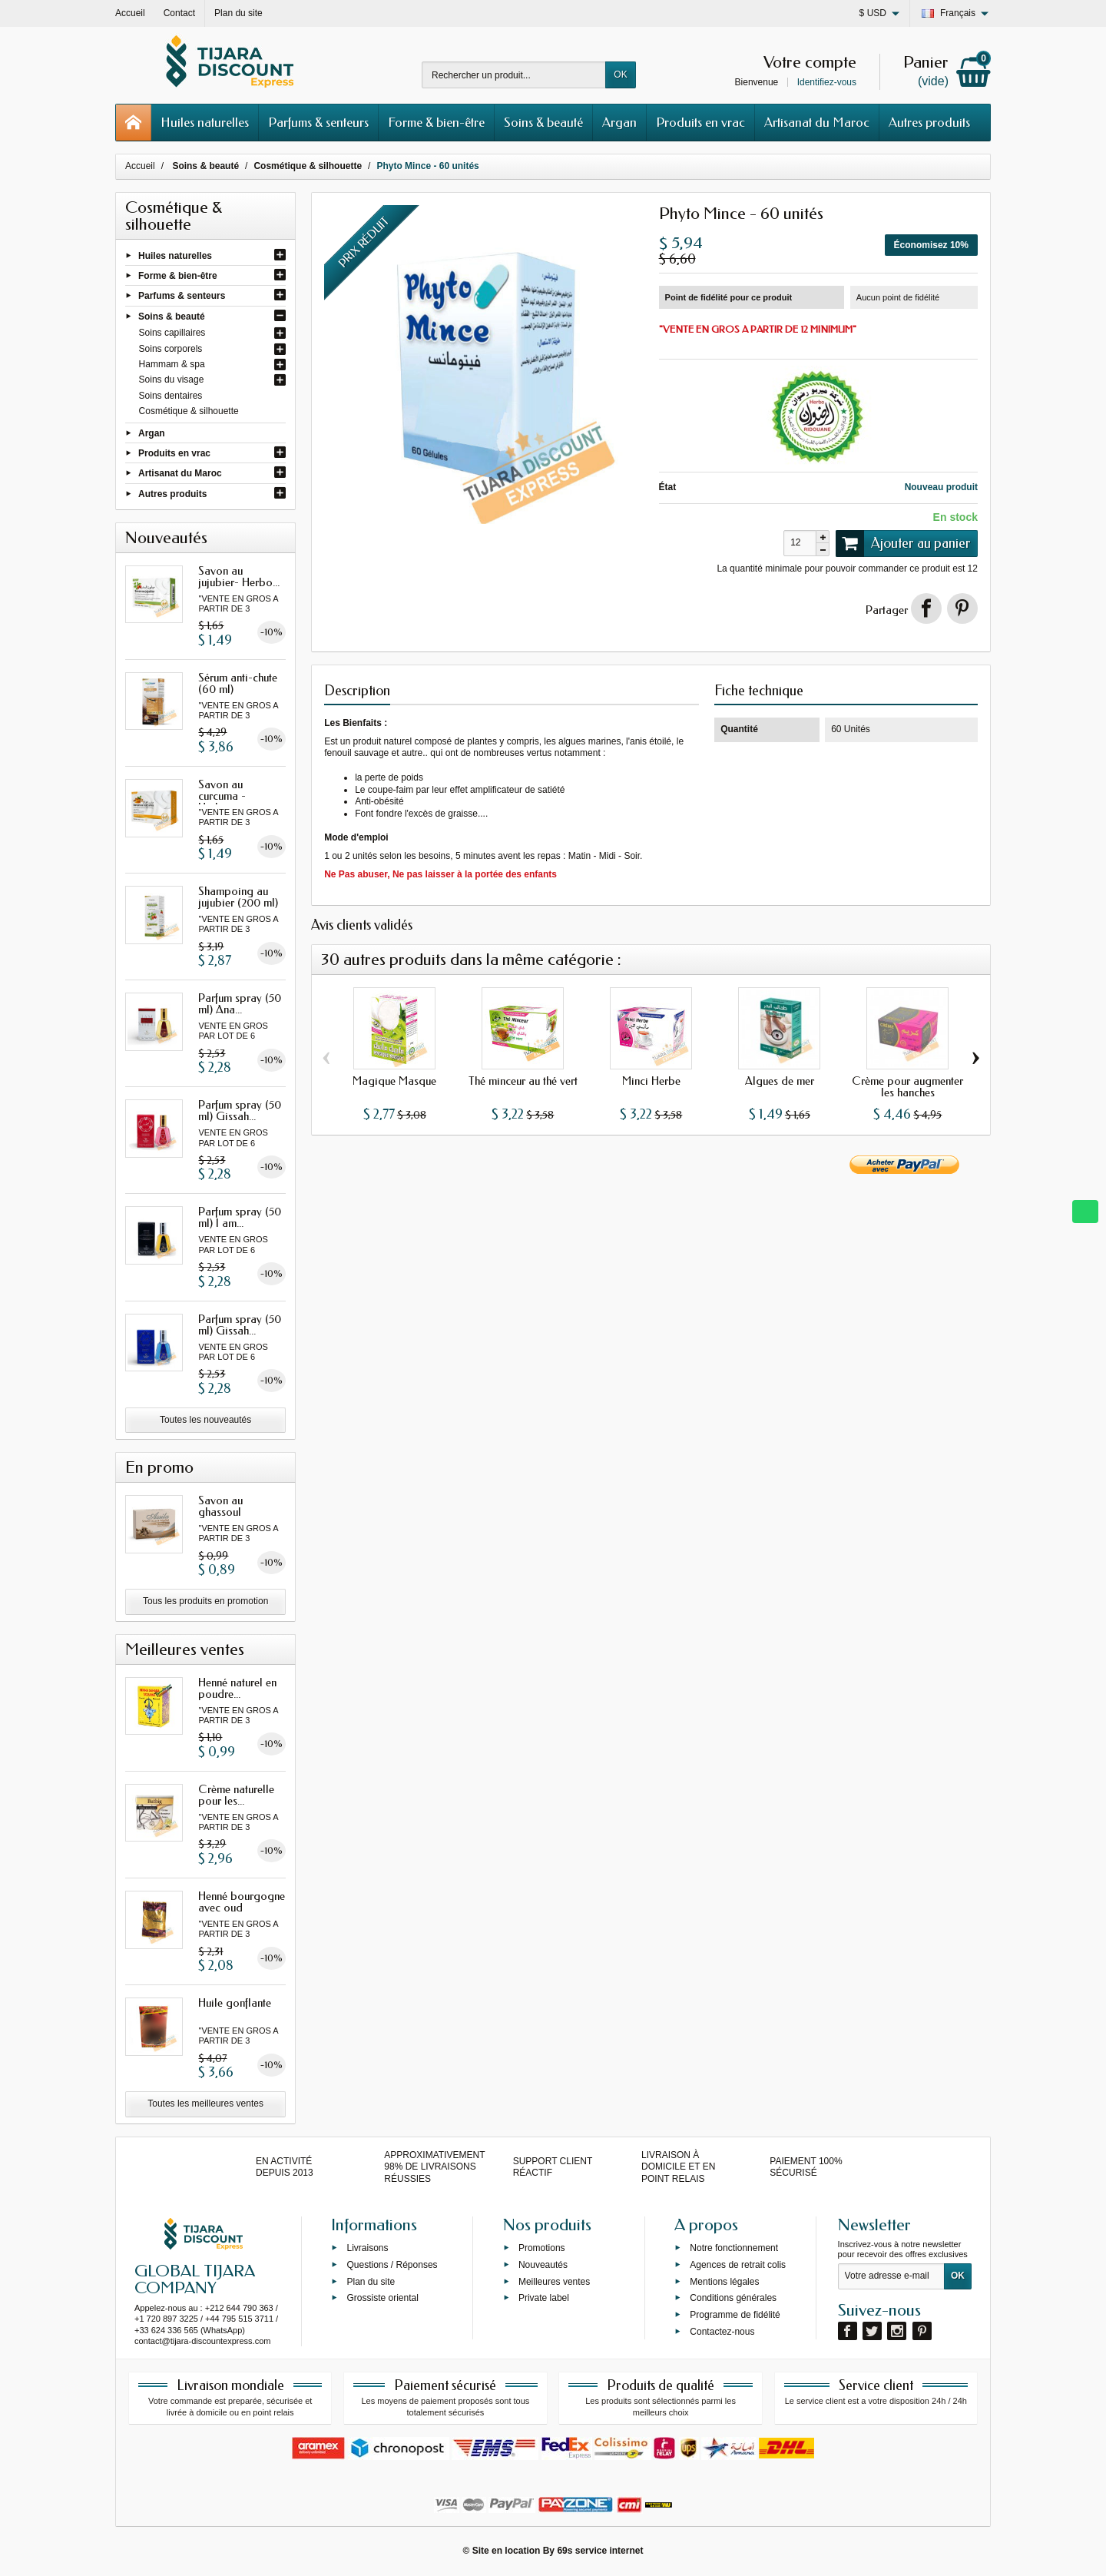  What do you see at coordinates (391, 2264) in the screenshot?
I see `Questions / Réponses` at bounding box center [391, 2264].